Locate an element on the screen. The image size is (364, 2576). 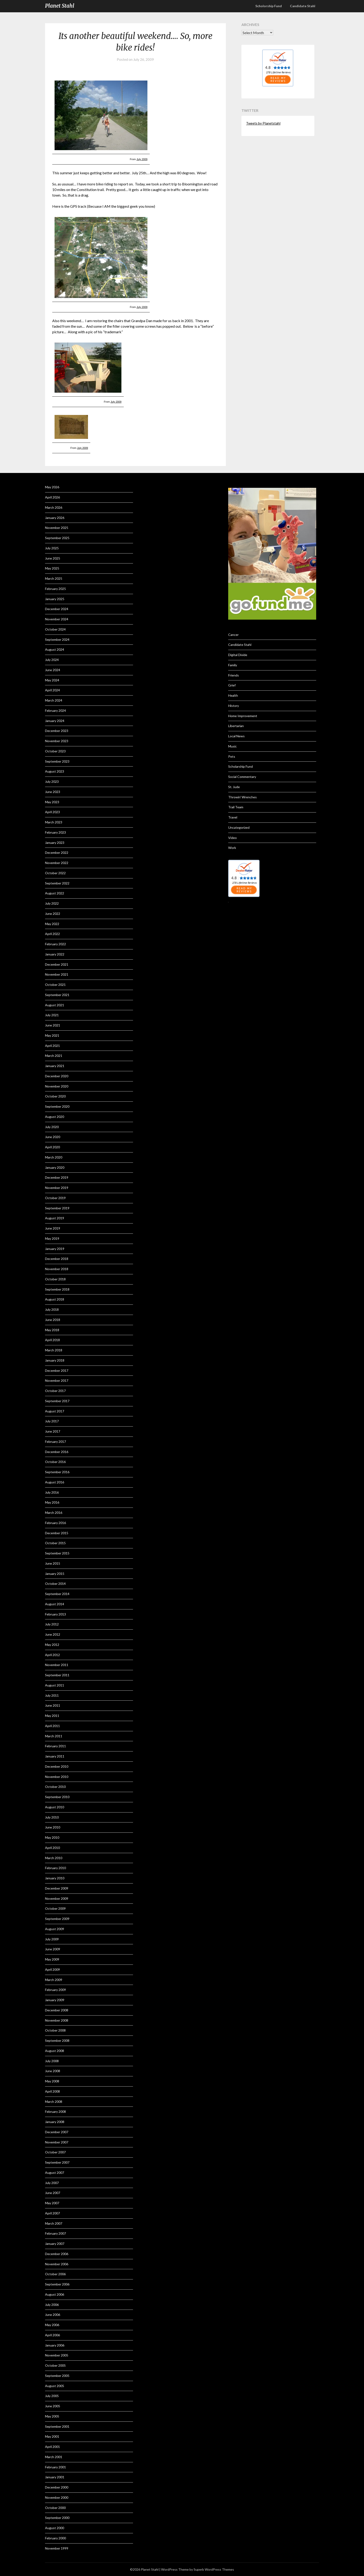
May 2026 is located at coordinates (52, 487).